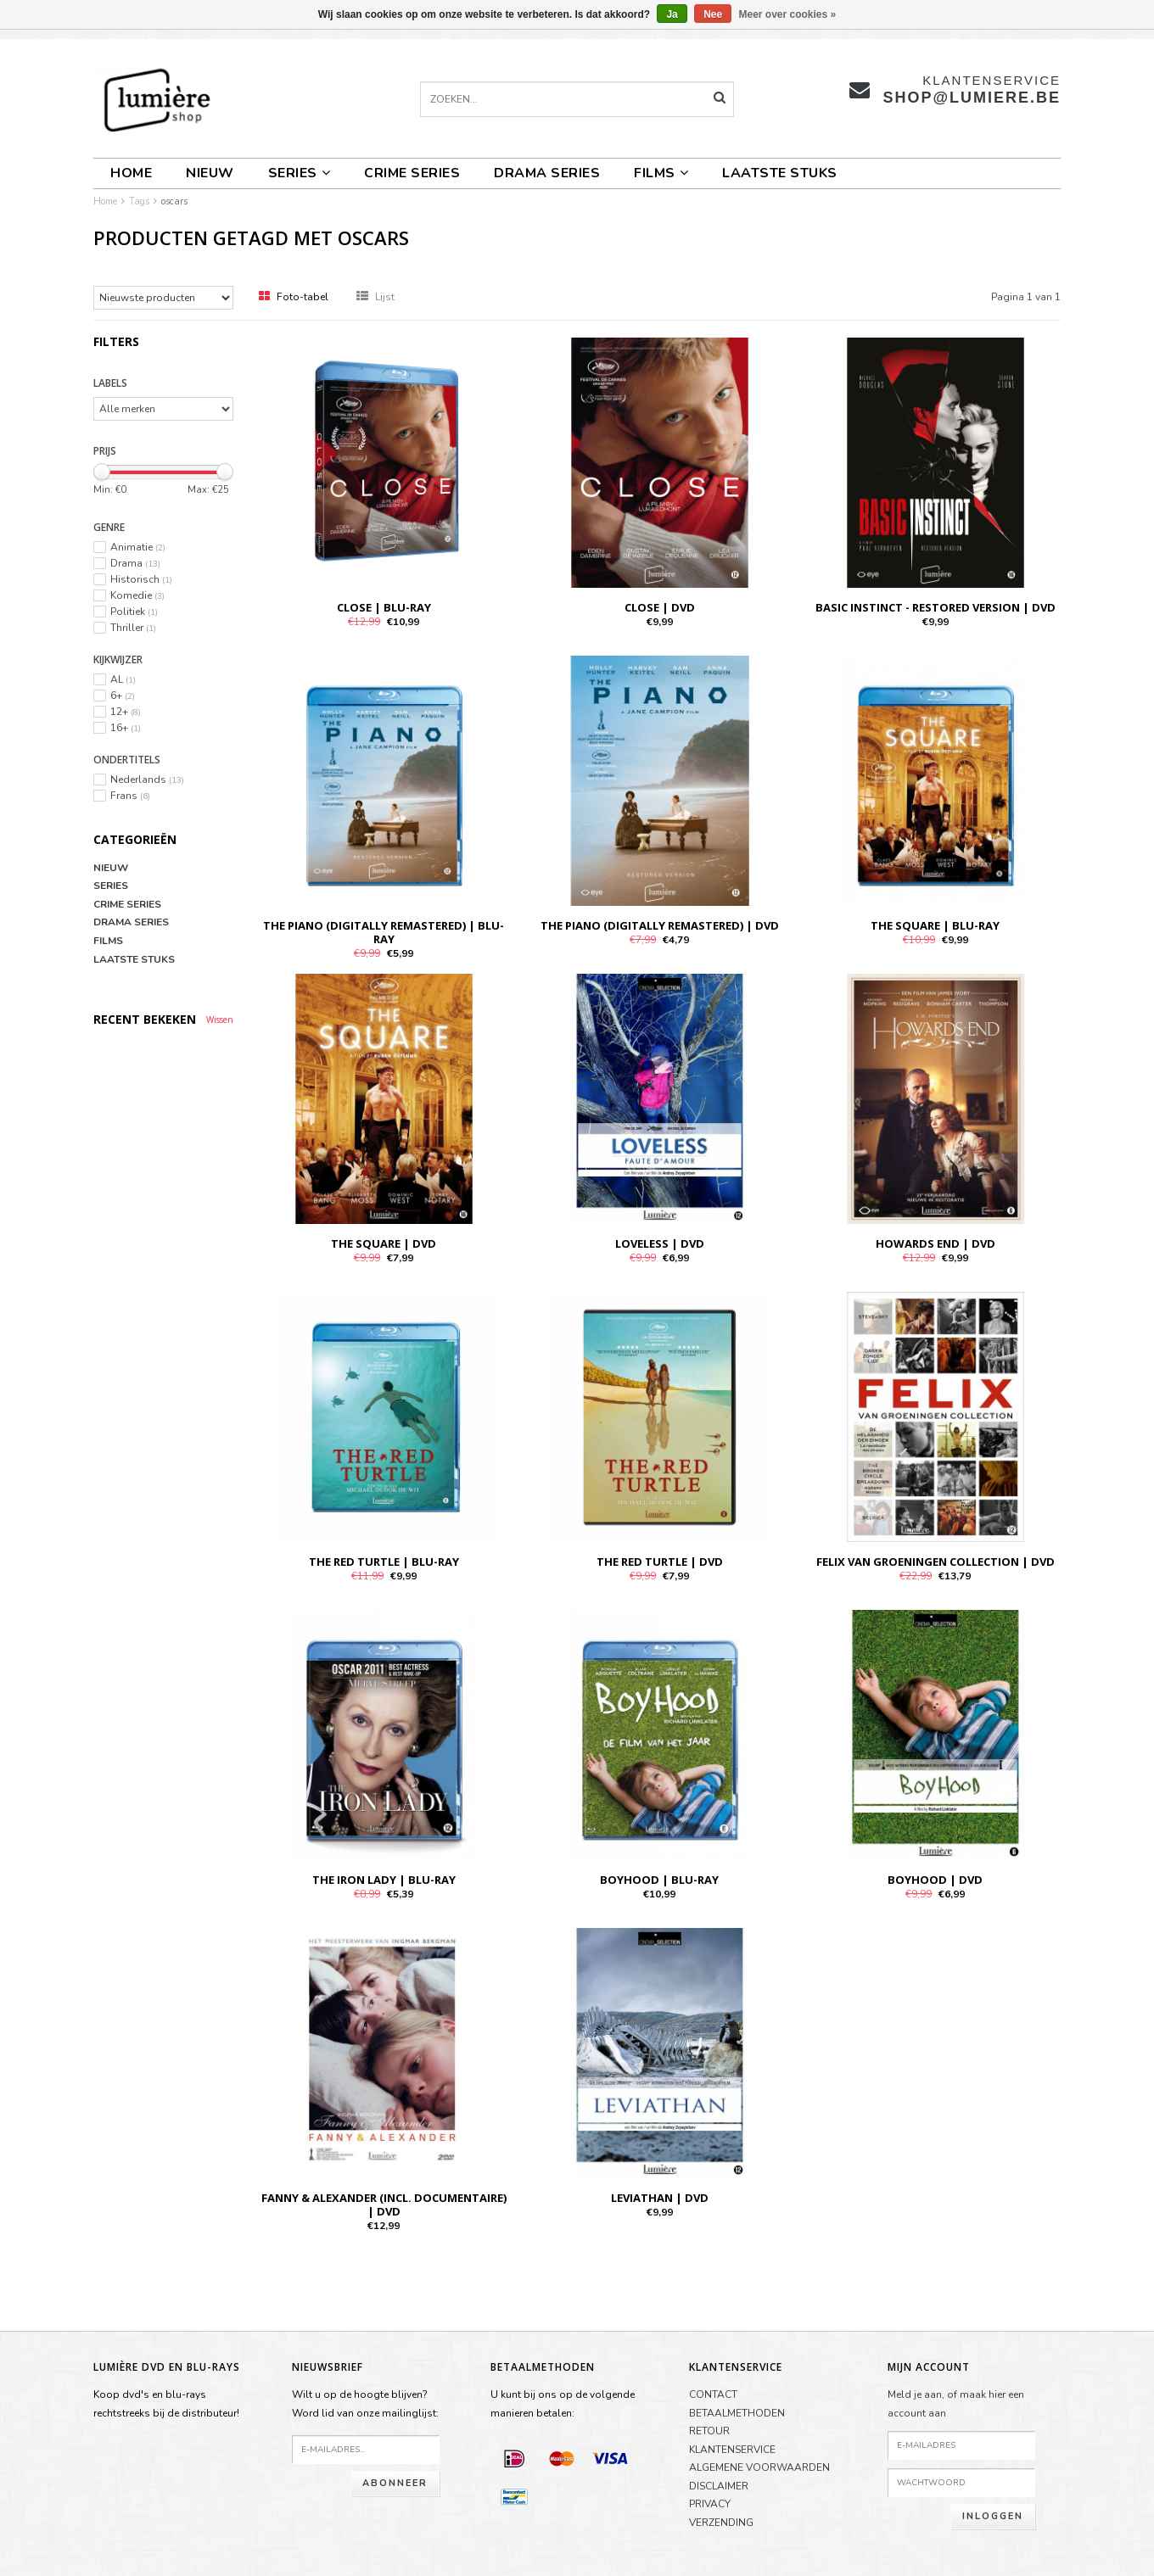 This screenshot has height=2576, width=1154. Describe the element at coordinates (365, 2404) in the screenshot. I see `Wilt u op de hoogte blijven?Word lid van onze mailinglijst:` at that location.